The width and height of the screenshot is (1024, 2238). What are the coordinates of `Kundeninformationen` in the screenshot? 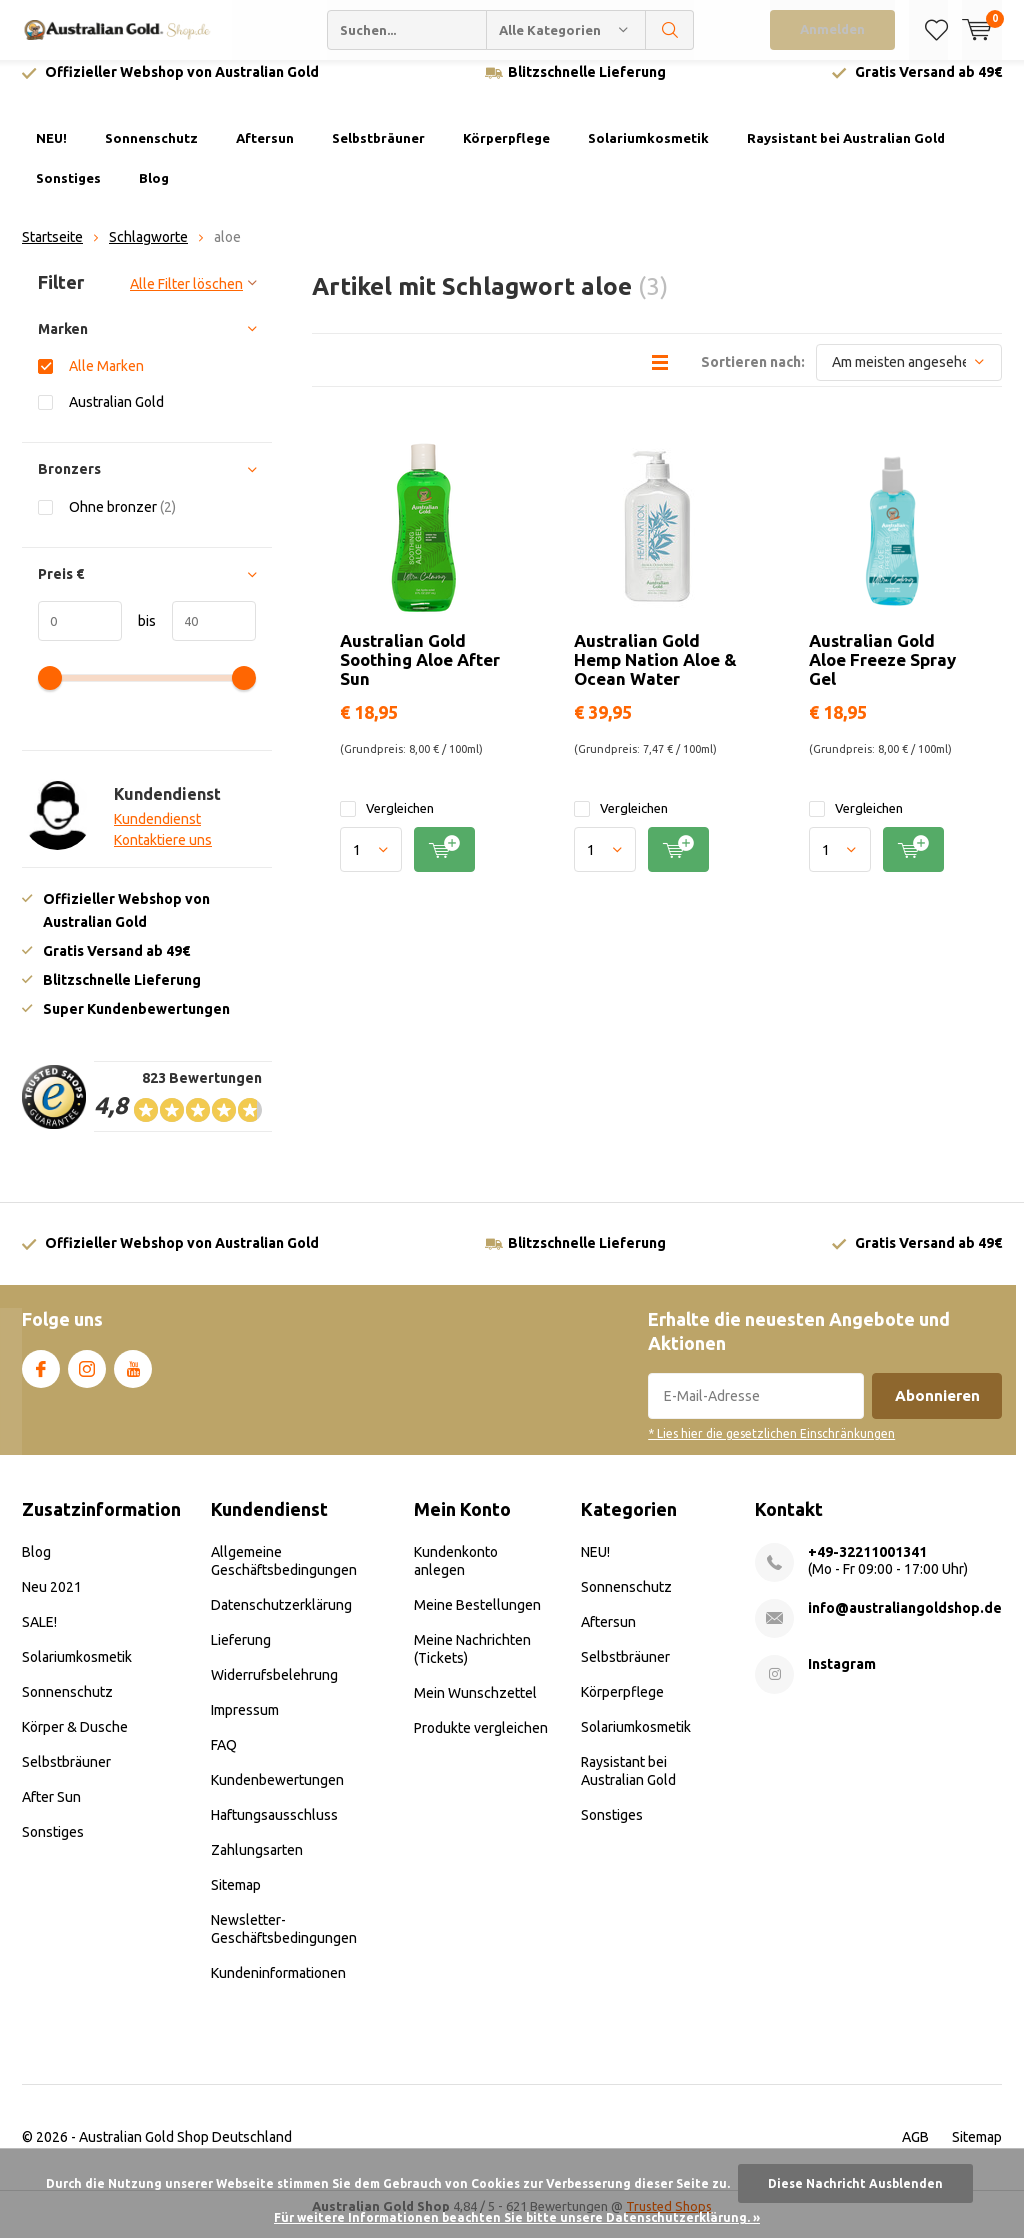 It's located at (278, 1988).